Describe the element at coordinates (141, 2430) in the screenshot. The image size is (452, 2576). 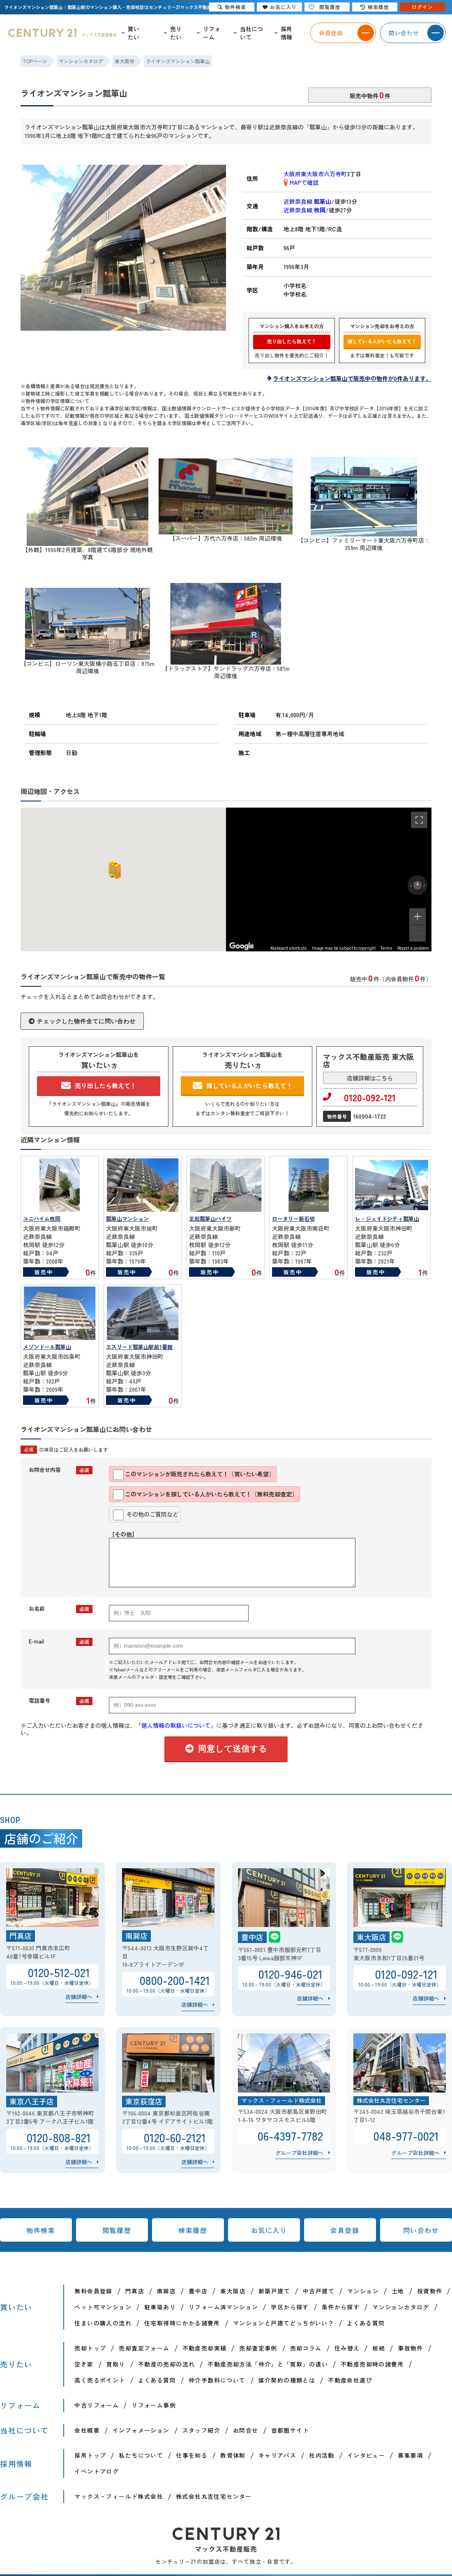
I see `インフォメーション` at that location.